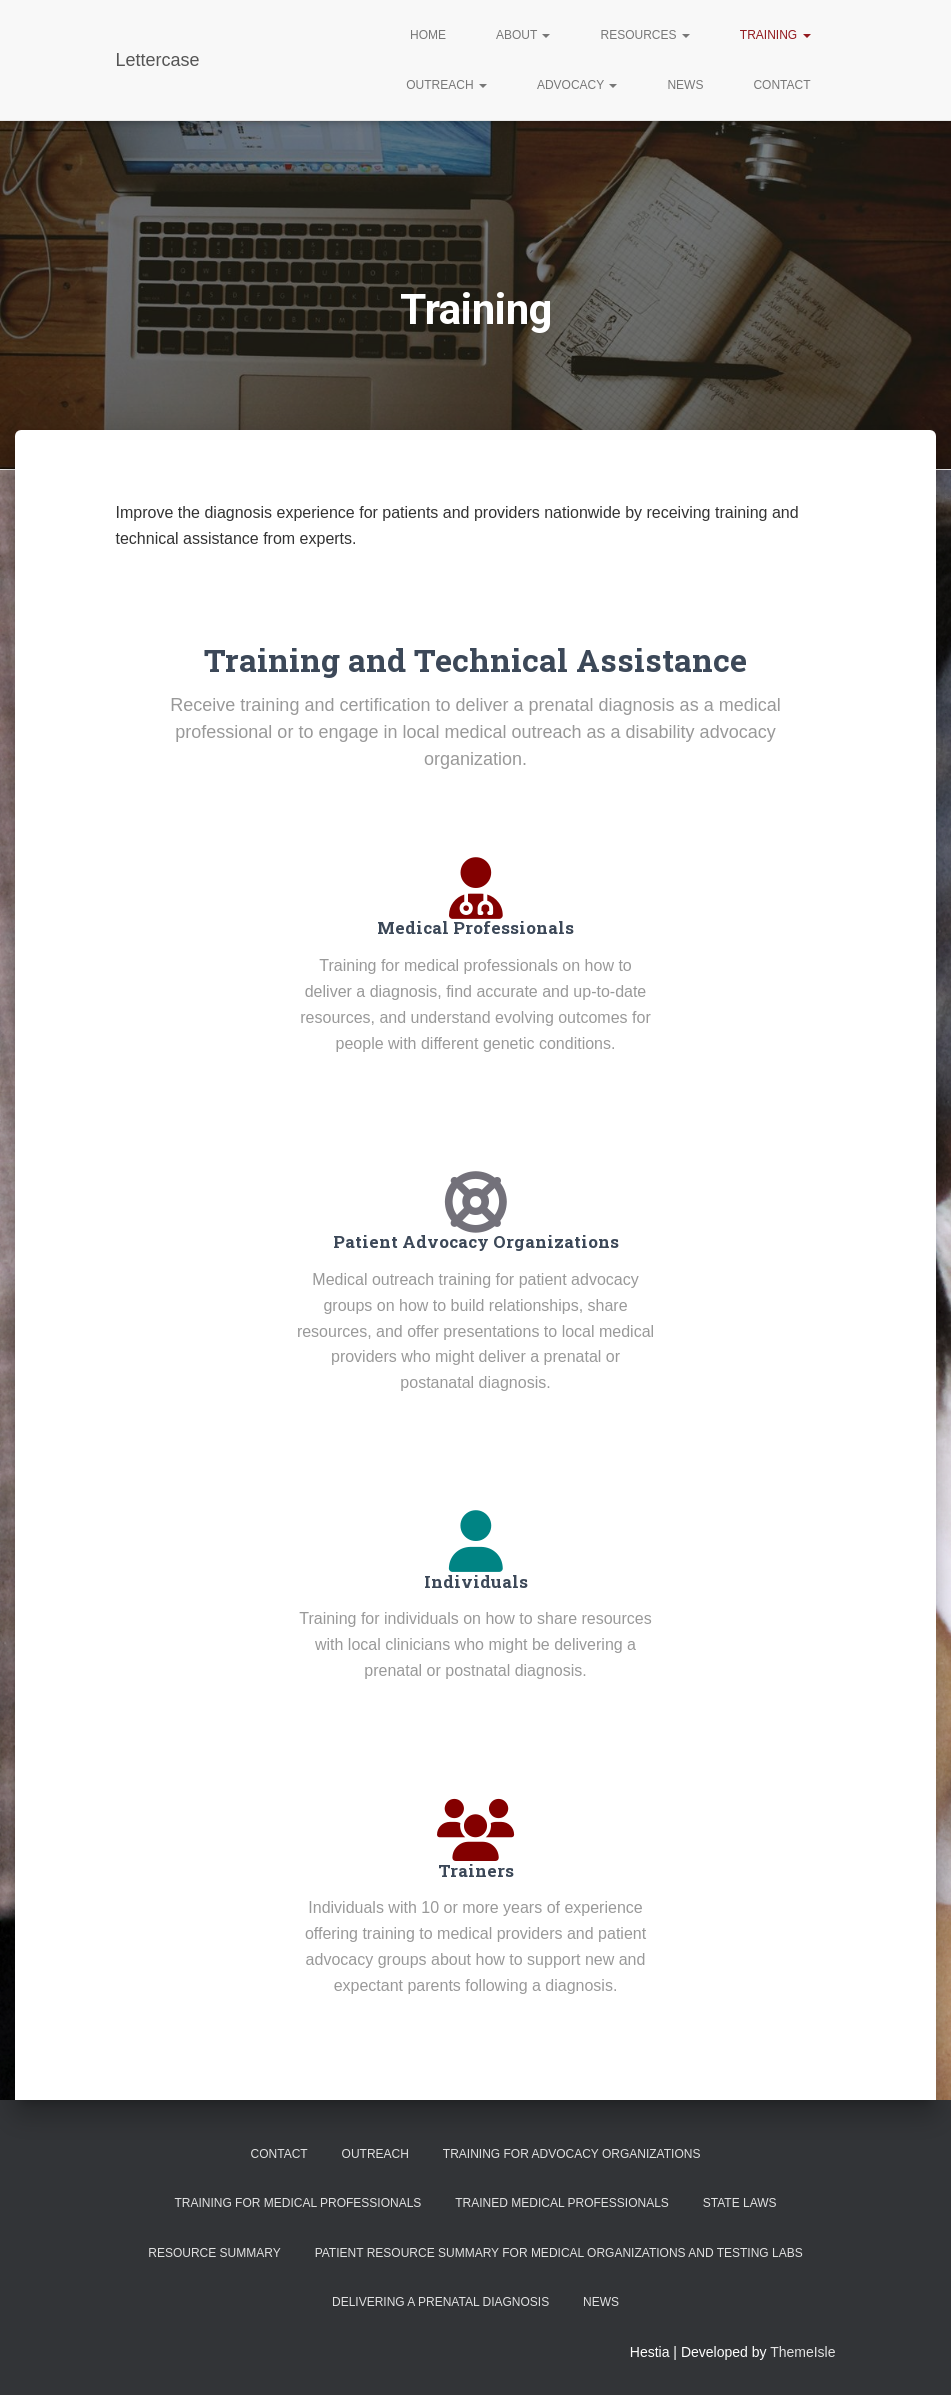 The image size is (951, 2395). What do you see at coordinates (775, 35) in the screenshot?
I see `Training` at bounding box center [775, 35].